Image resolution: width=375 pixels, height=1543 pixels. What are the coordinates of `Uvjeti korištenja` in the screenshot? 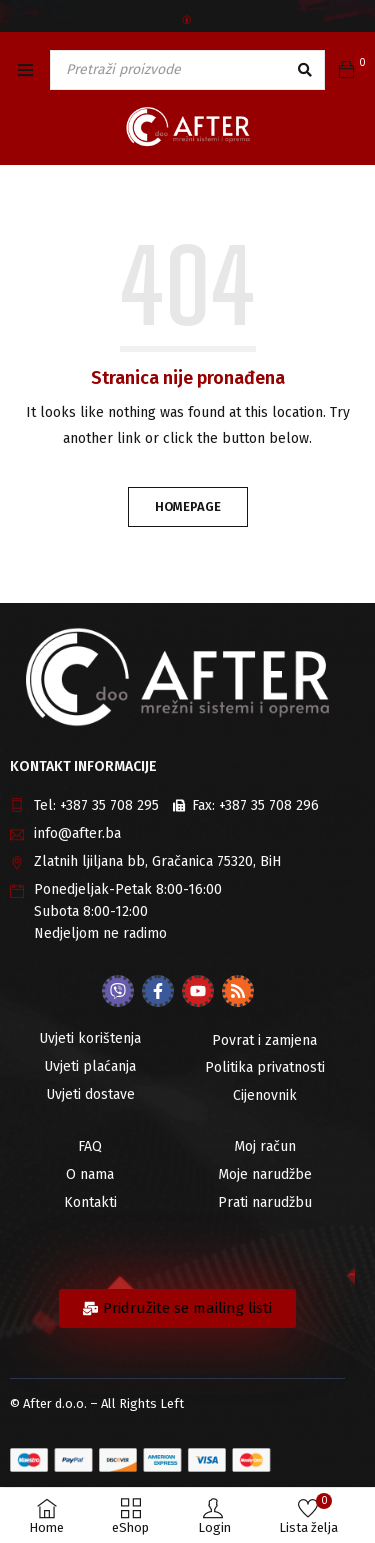 It's located at (90, 1038).